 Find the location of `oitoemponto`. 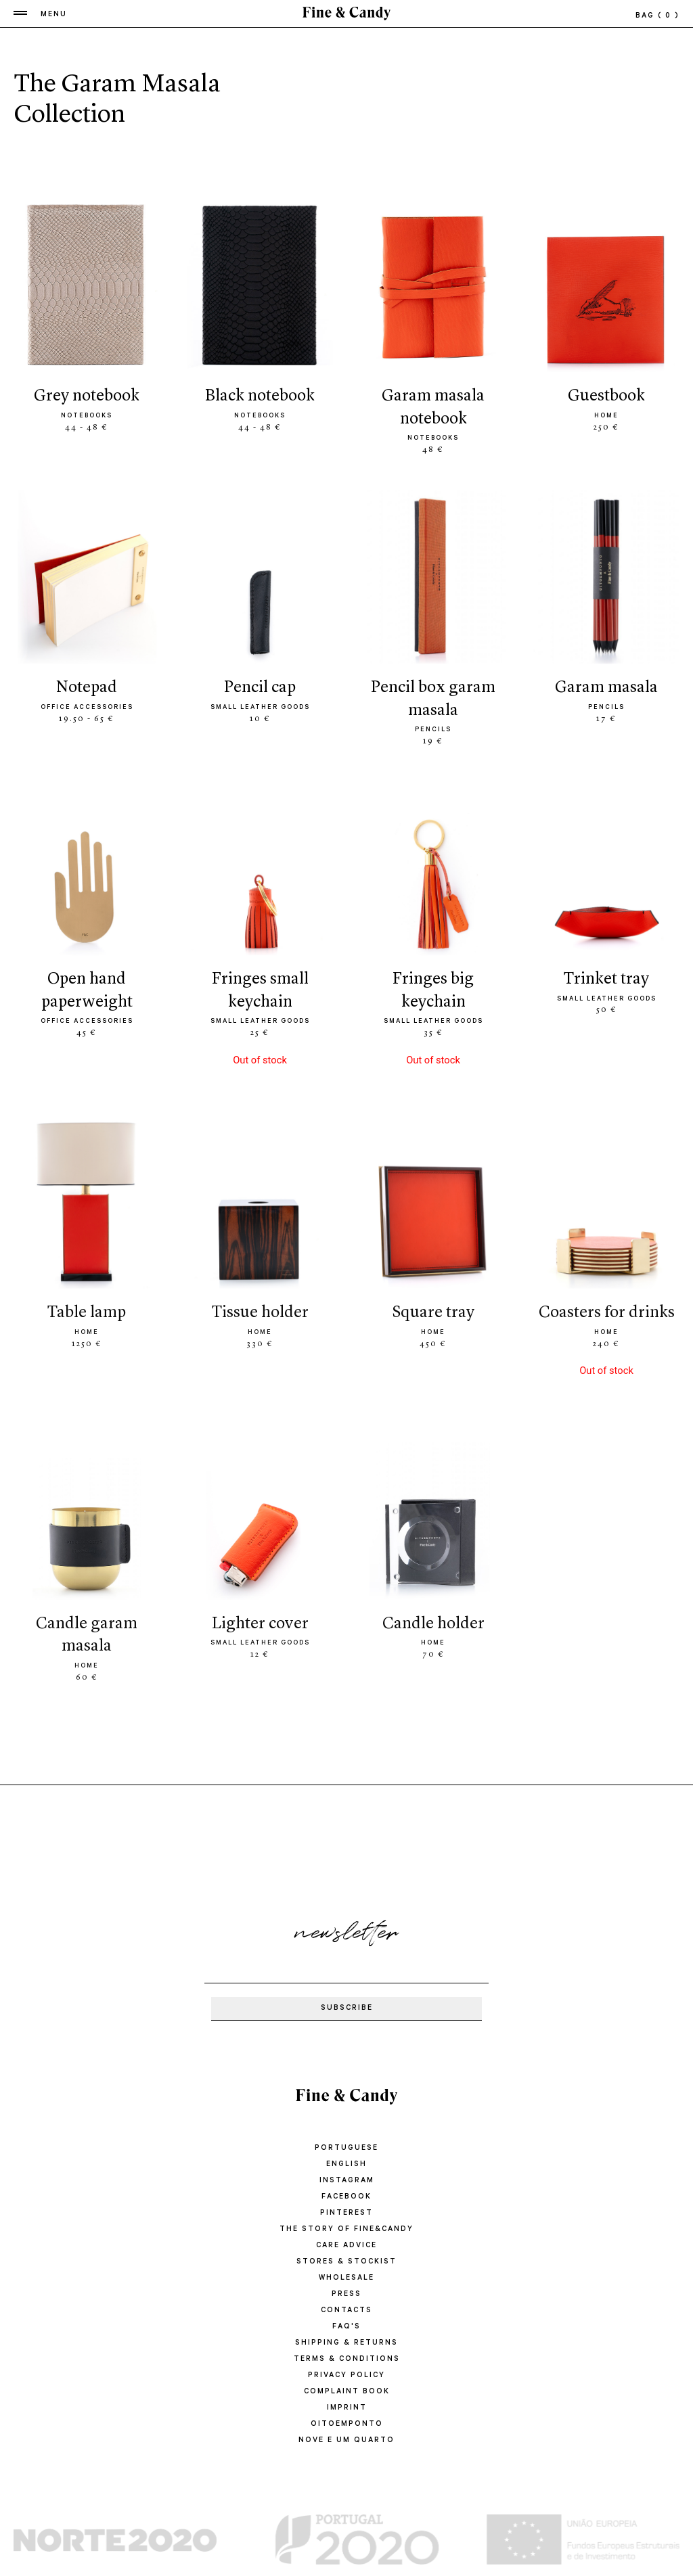

oitoemponto is located at coordinates (347, 2424).